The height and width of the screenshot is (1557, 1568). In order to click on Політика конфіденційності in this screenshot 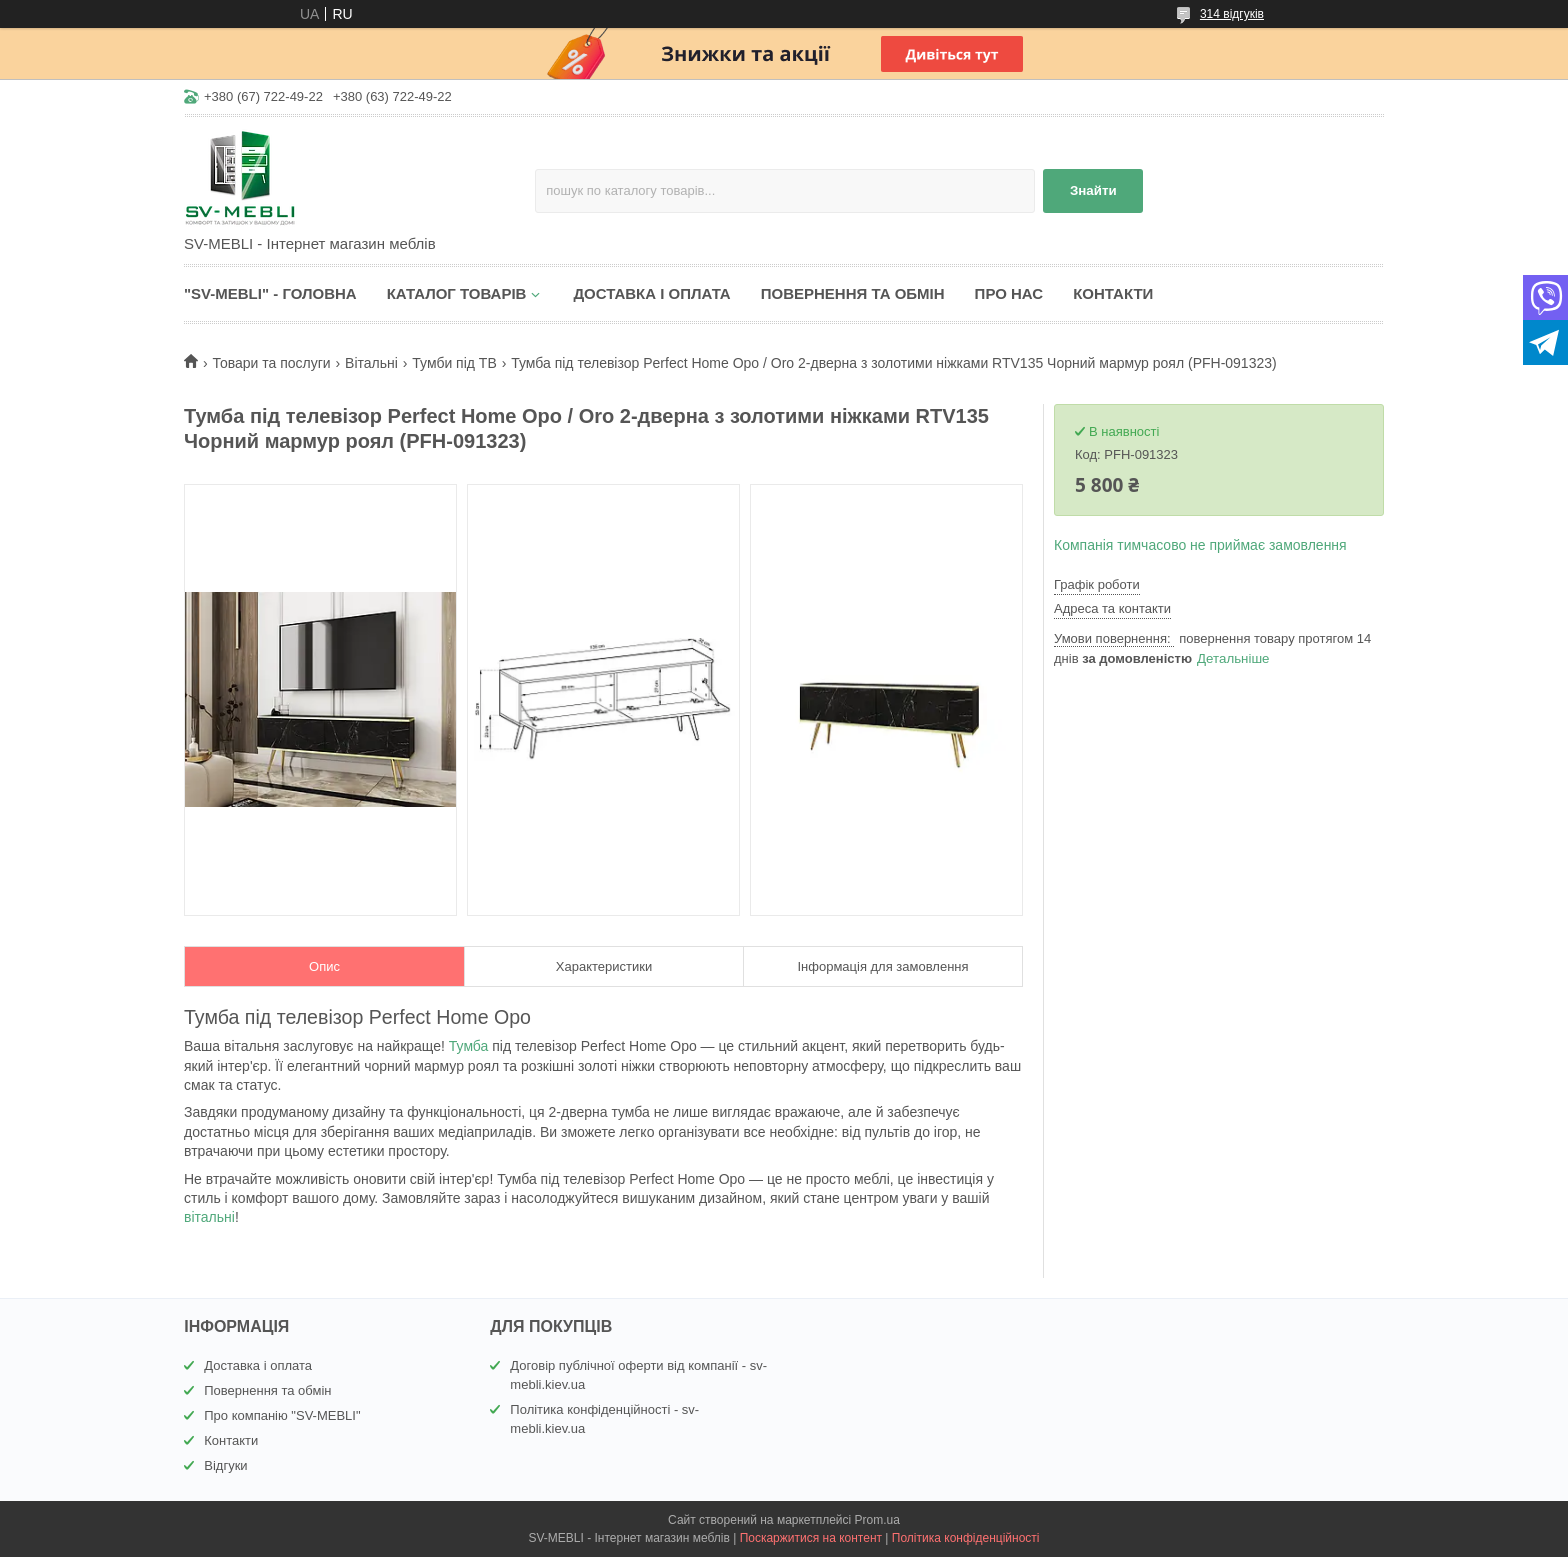, I will do `click(966, 1538)`.